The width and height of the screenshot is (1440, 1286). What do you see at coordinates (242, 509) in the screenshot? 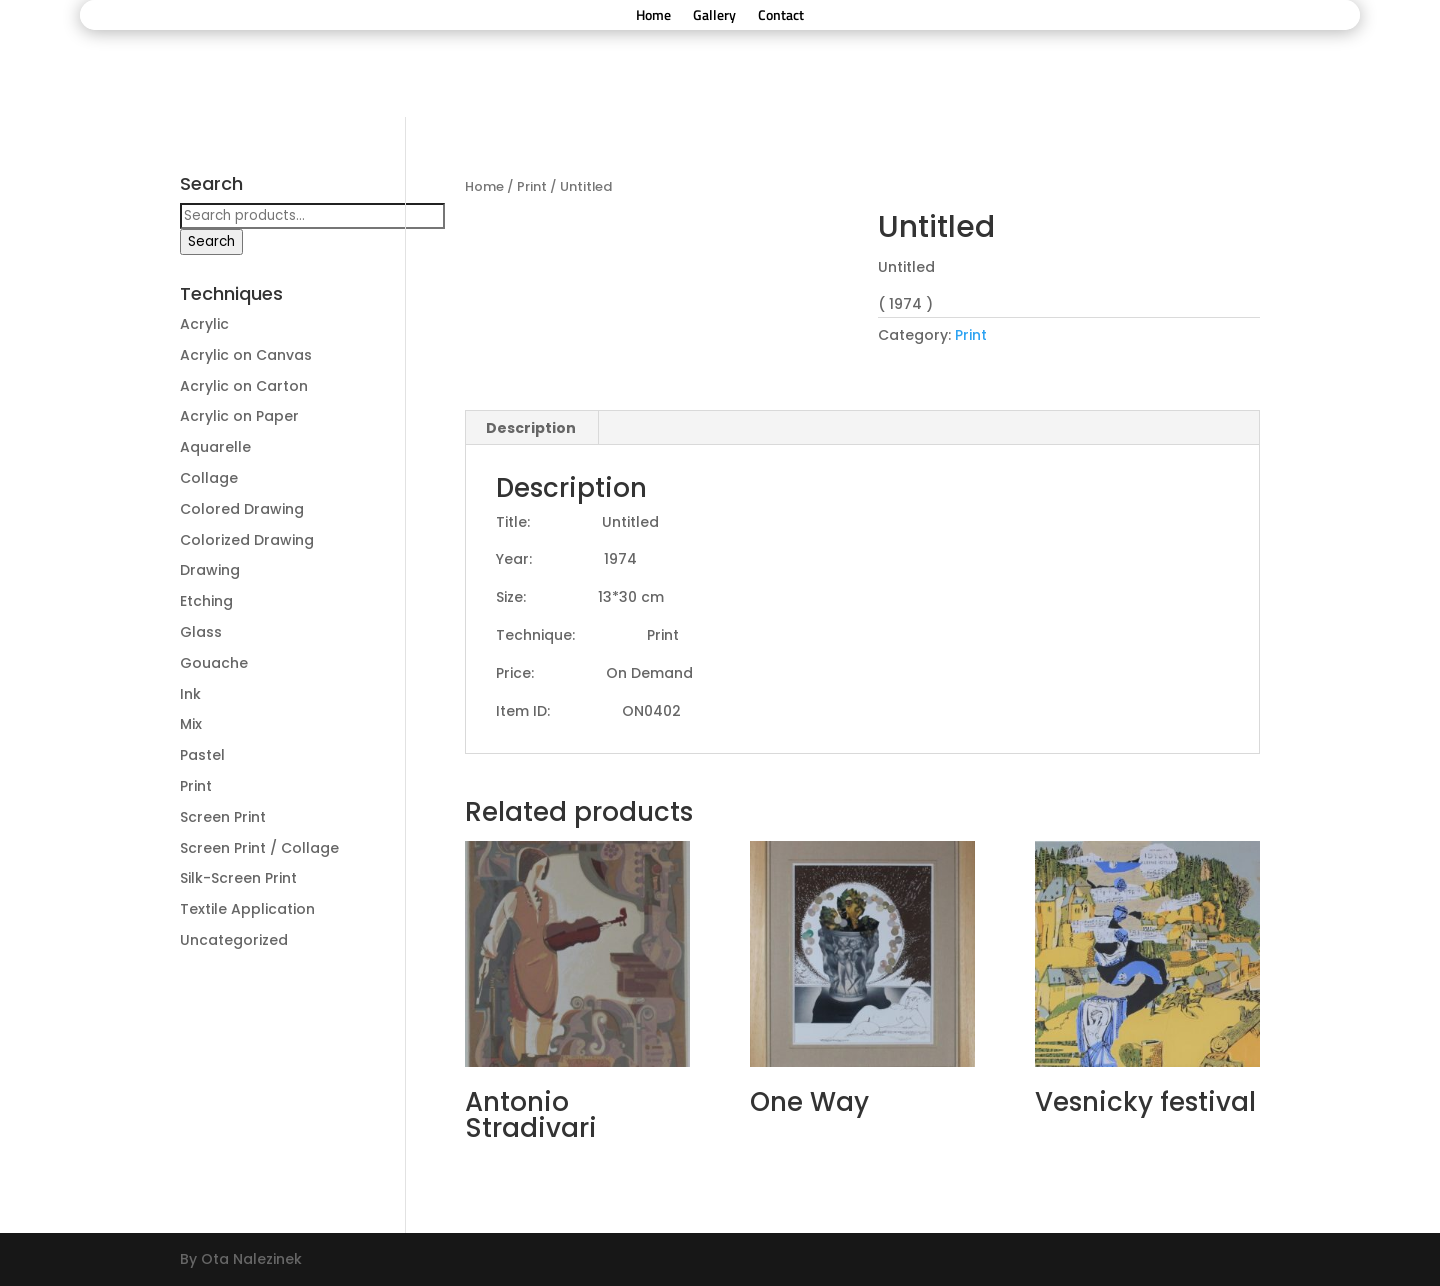
I see `Colored Drawing` at bounding box center [242, 509].